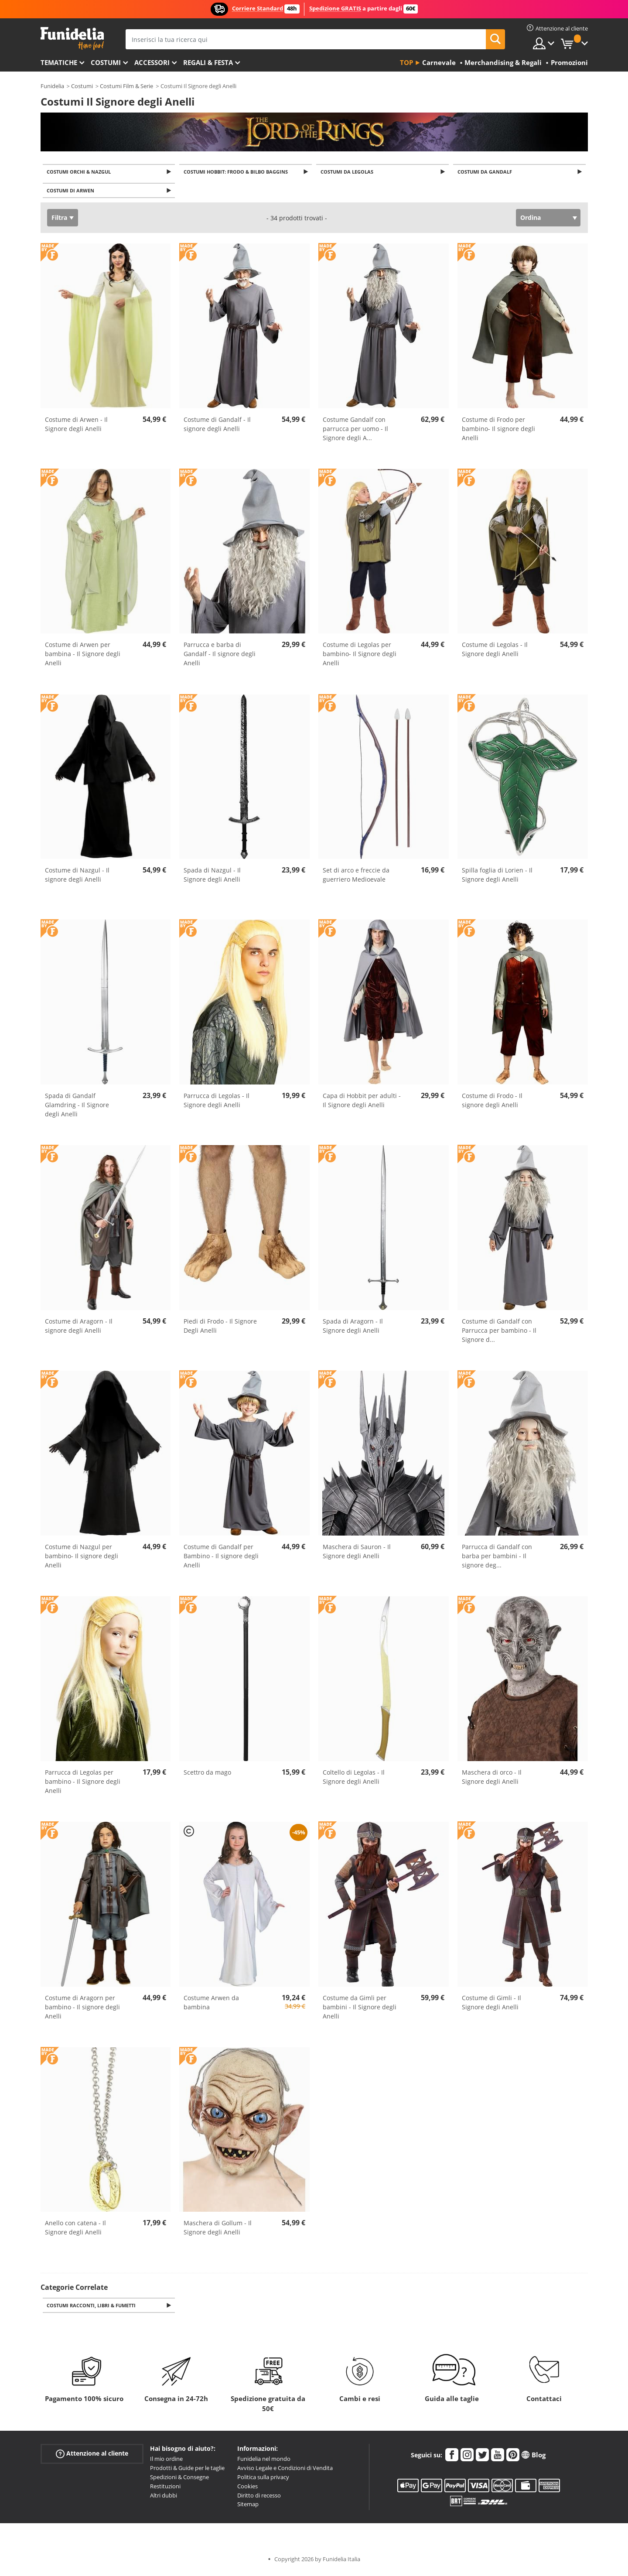 Image resolution: width=628 pixels, height=2576 pixels. Describe the element at coordinates (72, 192) in the screenshot. I see `Costumi di Arwen` at that location.